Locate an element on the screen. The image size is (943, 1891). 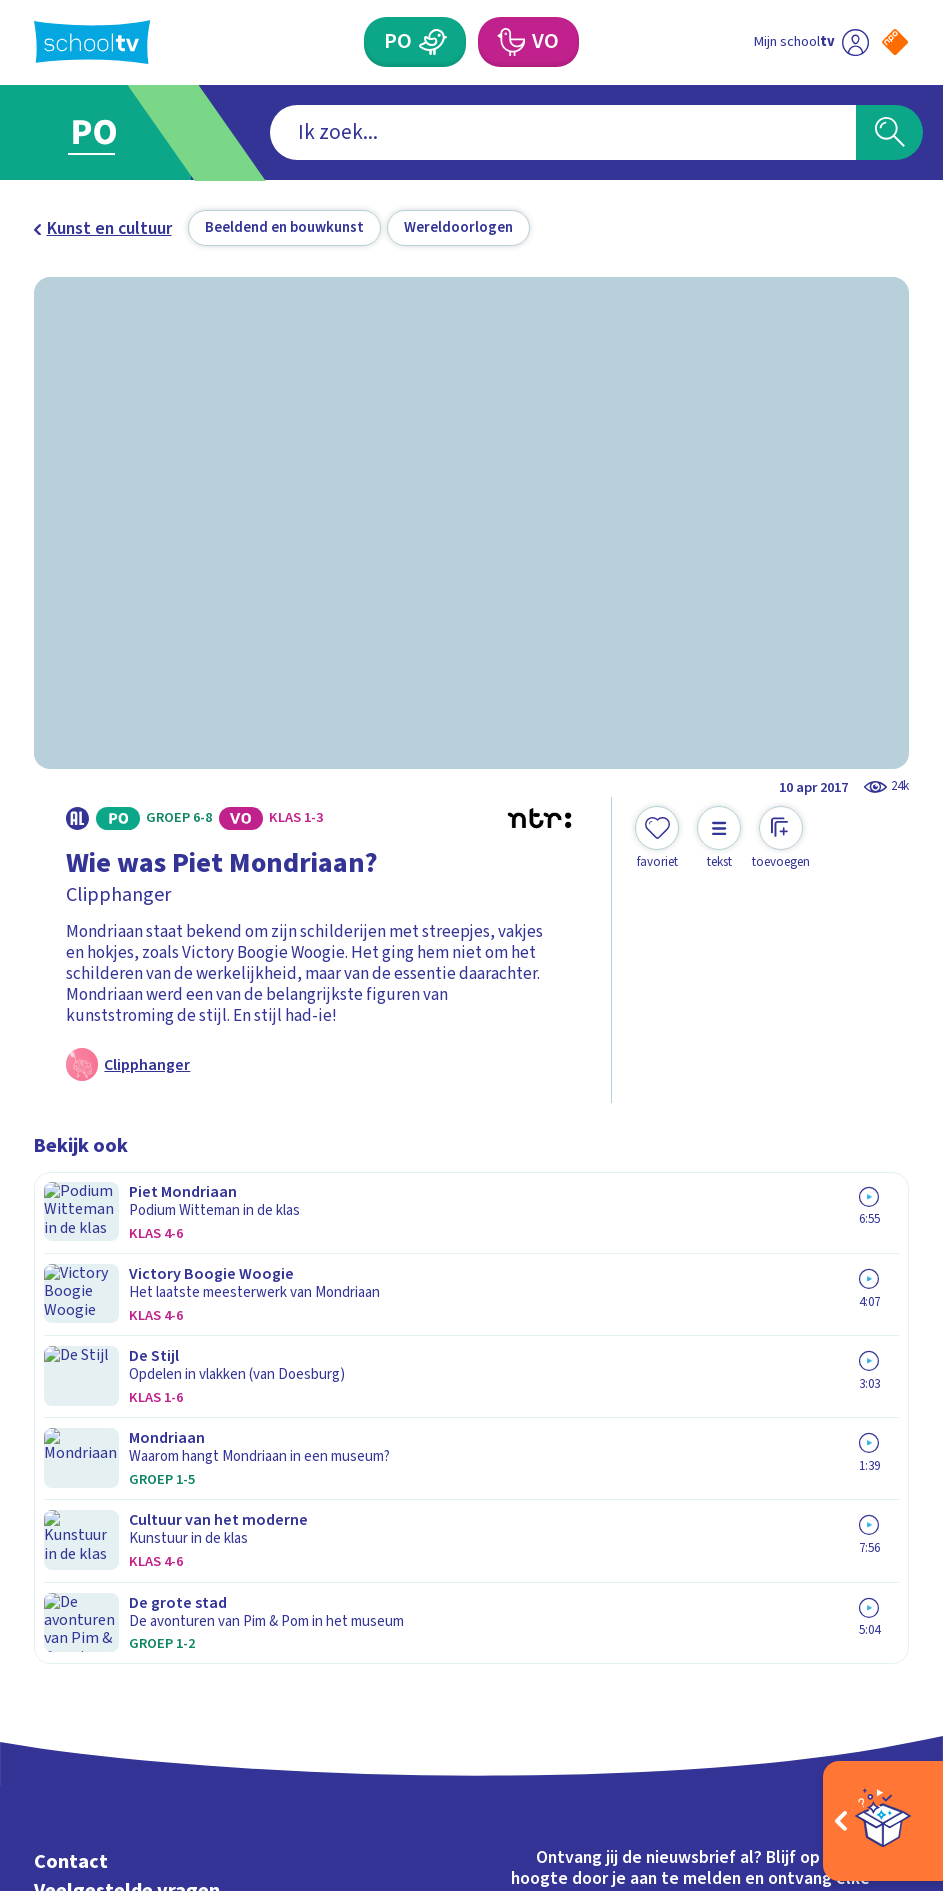
[youtube] is located at coordinates (176, 1685).